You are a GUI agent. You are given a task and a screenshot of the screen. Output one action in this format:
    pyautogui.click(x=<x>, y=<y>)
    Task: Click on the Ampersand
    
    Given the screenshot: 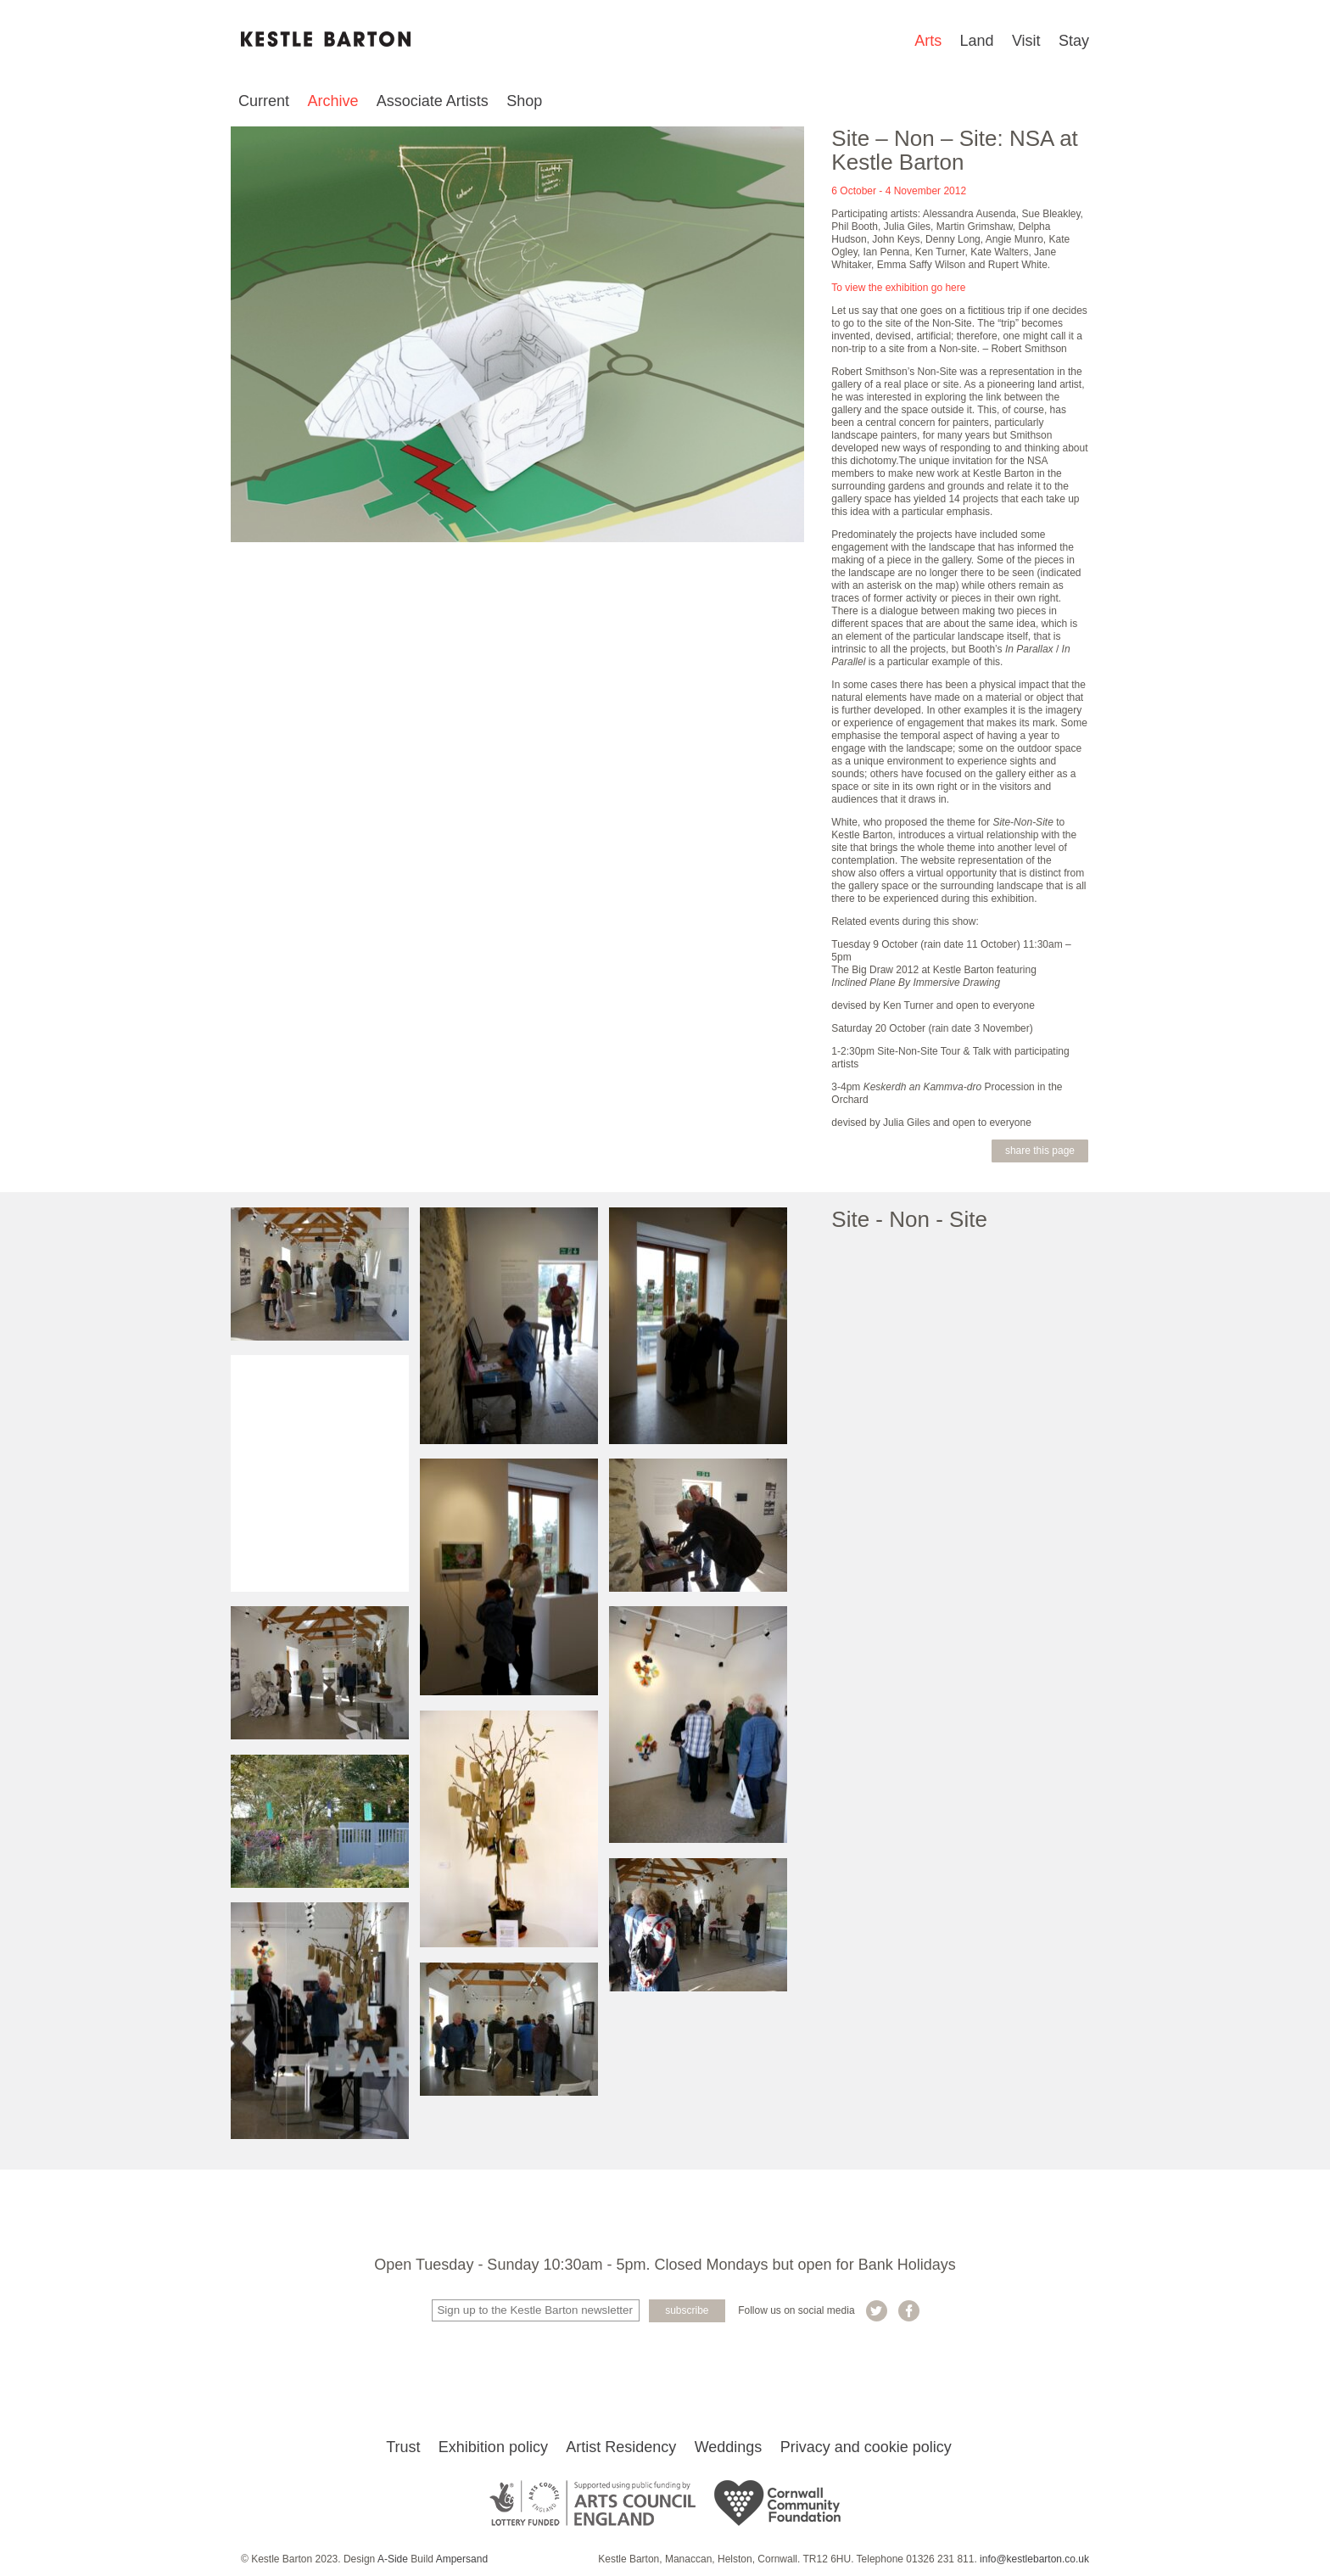 What is the action you would take?
    pyautogui.click(x=462, y=2559)
    